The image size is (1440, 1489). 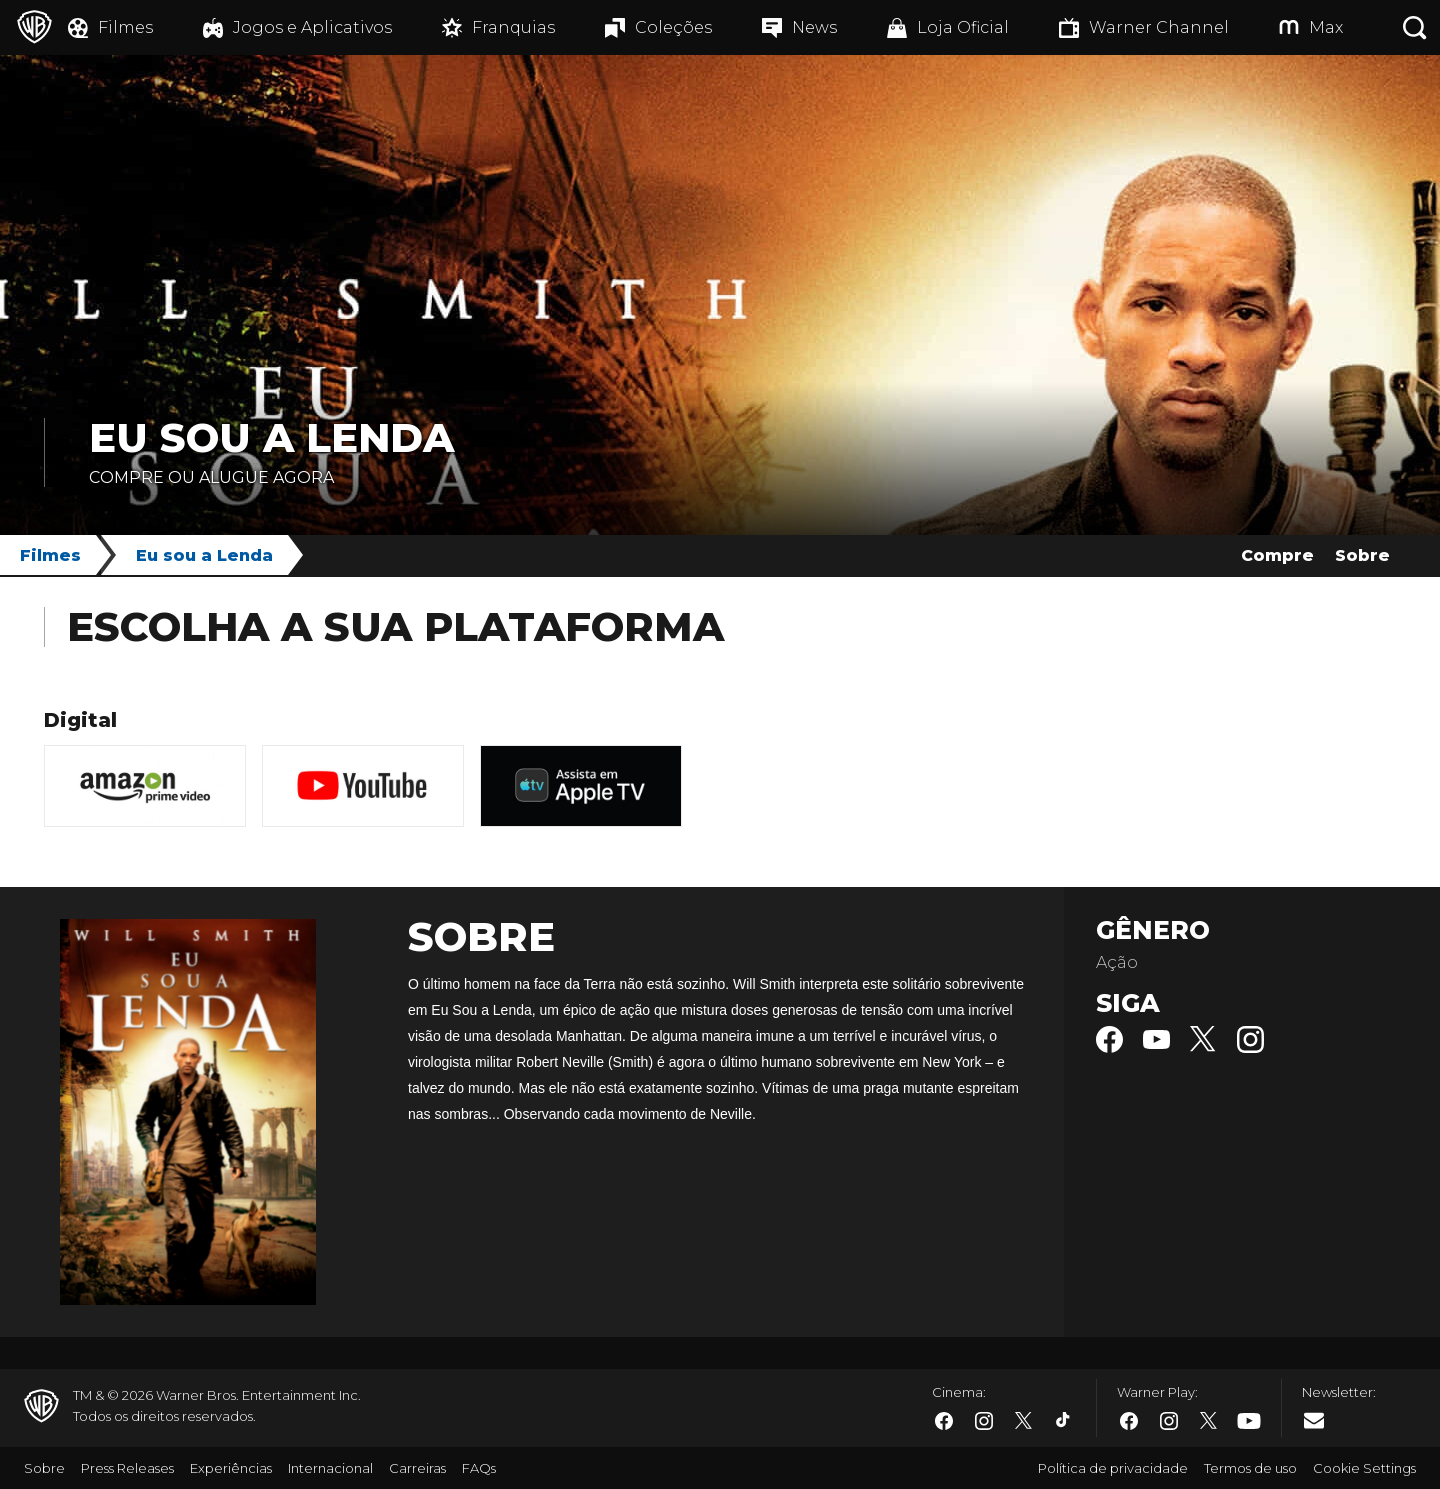 What do you see at coordinates (1113, 1468) in the screenshot?
I see `Política de privacidade` at bounding box center [1113, 1468].